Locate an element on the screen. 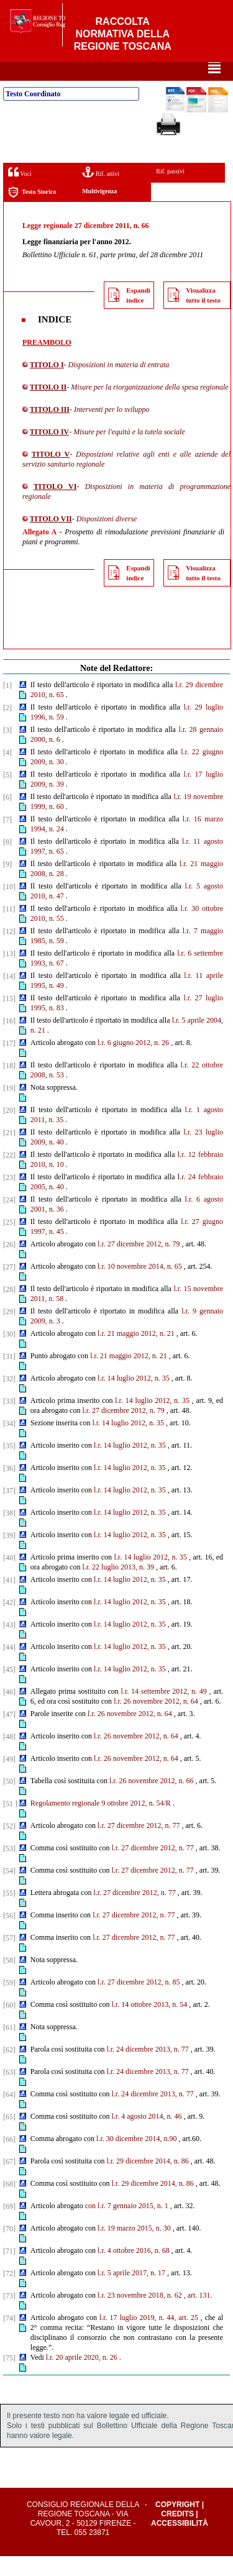  [1] is located at coordinates (7, 705).